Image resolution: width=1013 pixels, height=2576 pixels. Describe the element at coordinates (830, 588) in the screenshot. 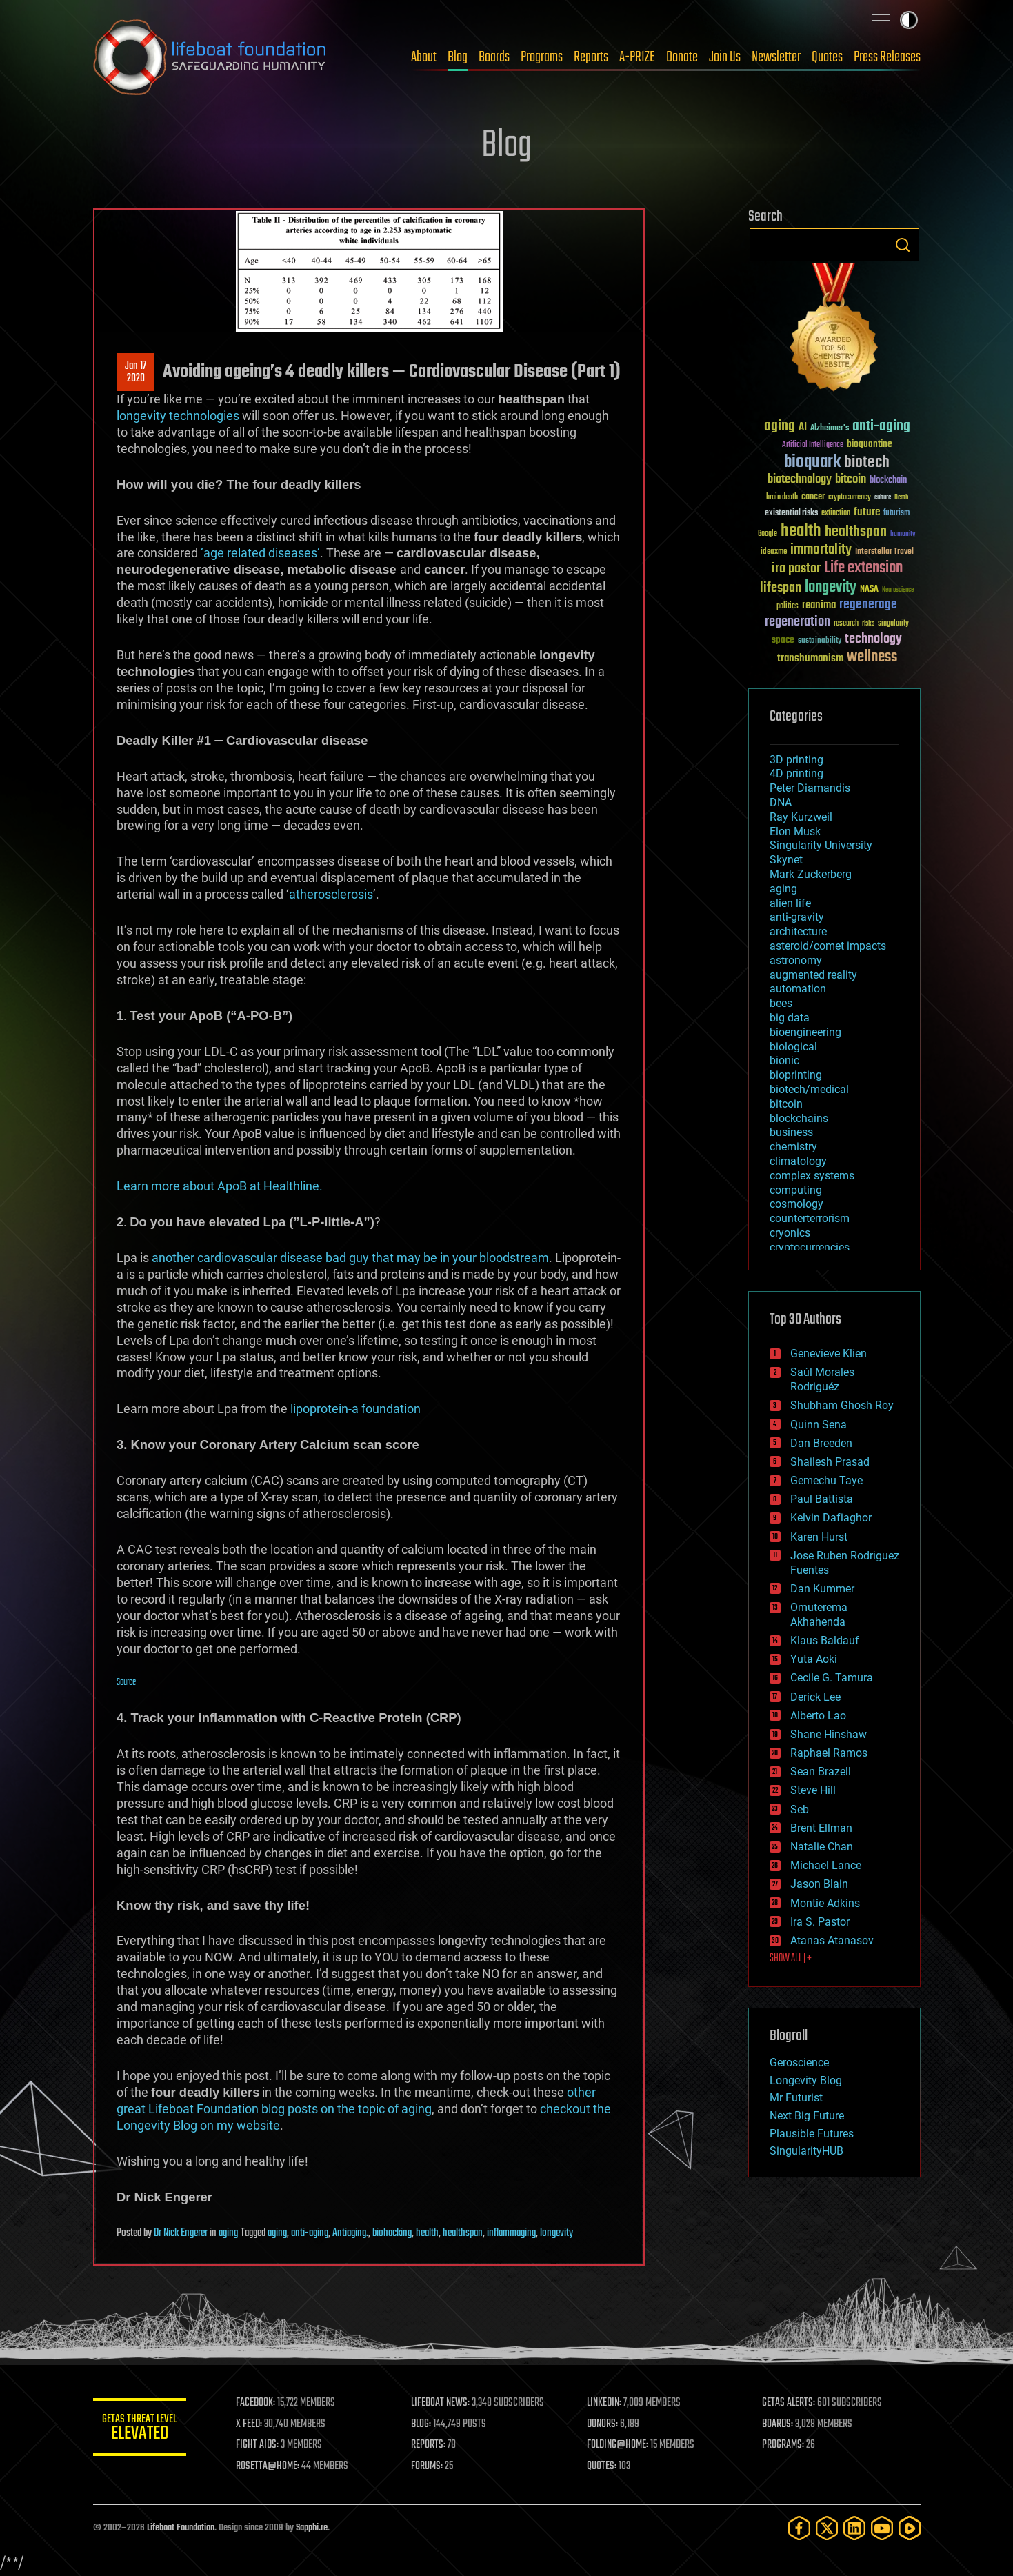

I see `longevity [longevity (140 items)]` at that location.